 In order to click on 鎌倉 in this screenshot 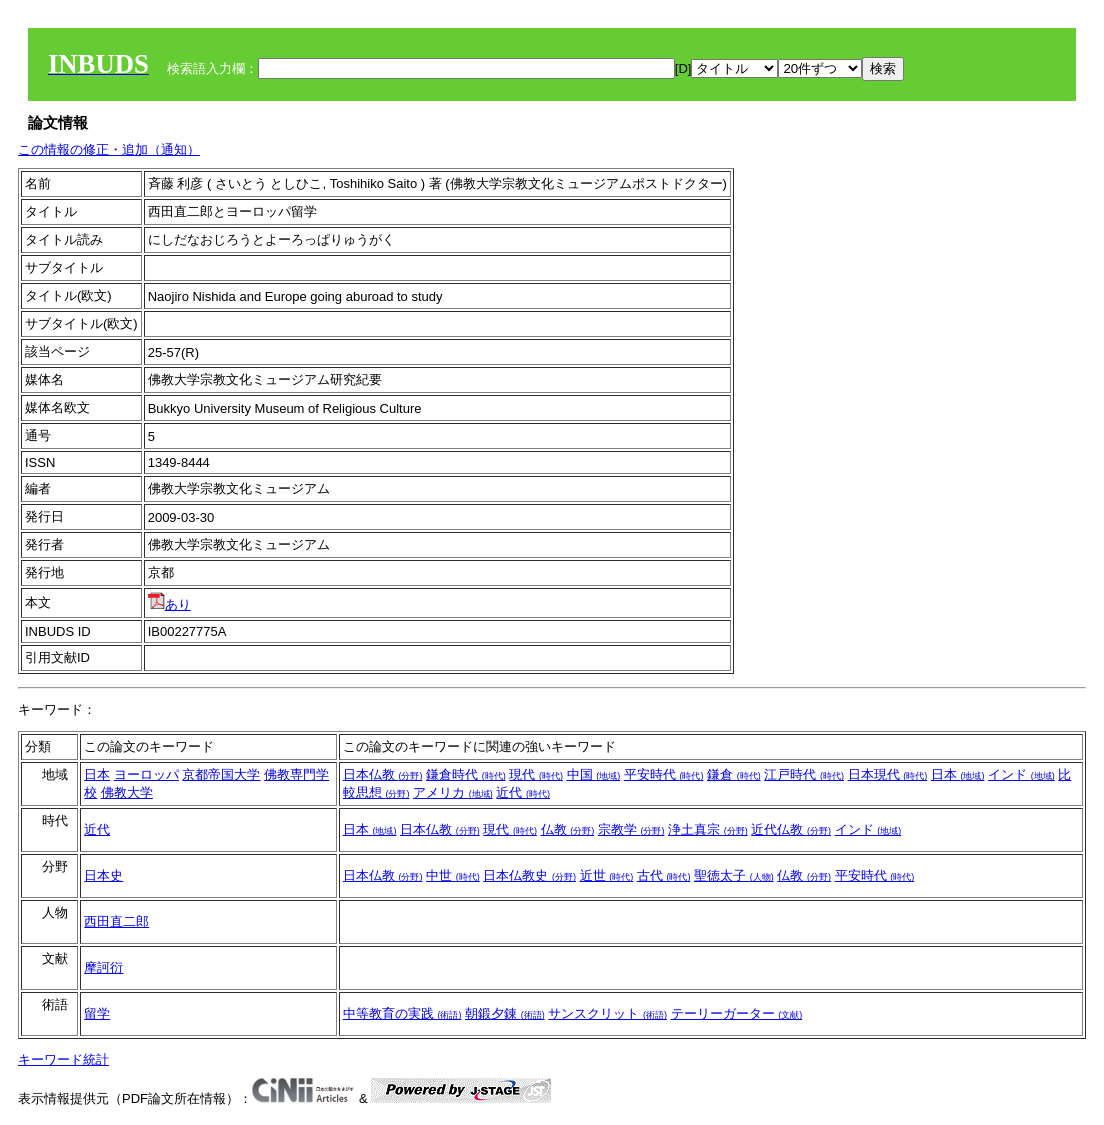, I will do `click(734, 774)`.